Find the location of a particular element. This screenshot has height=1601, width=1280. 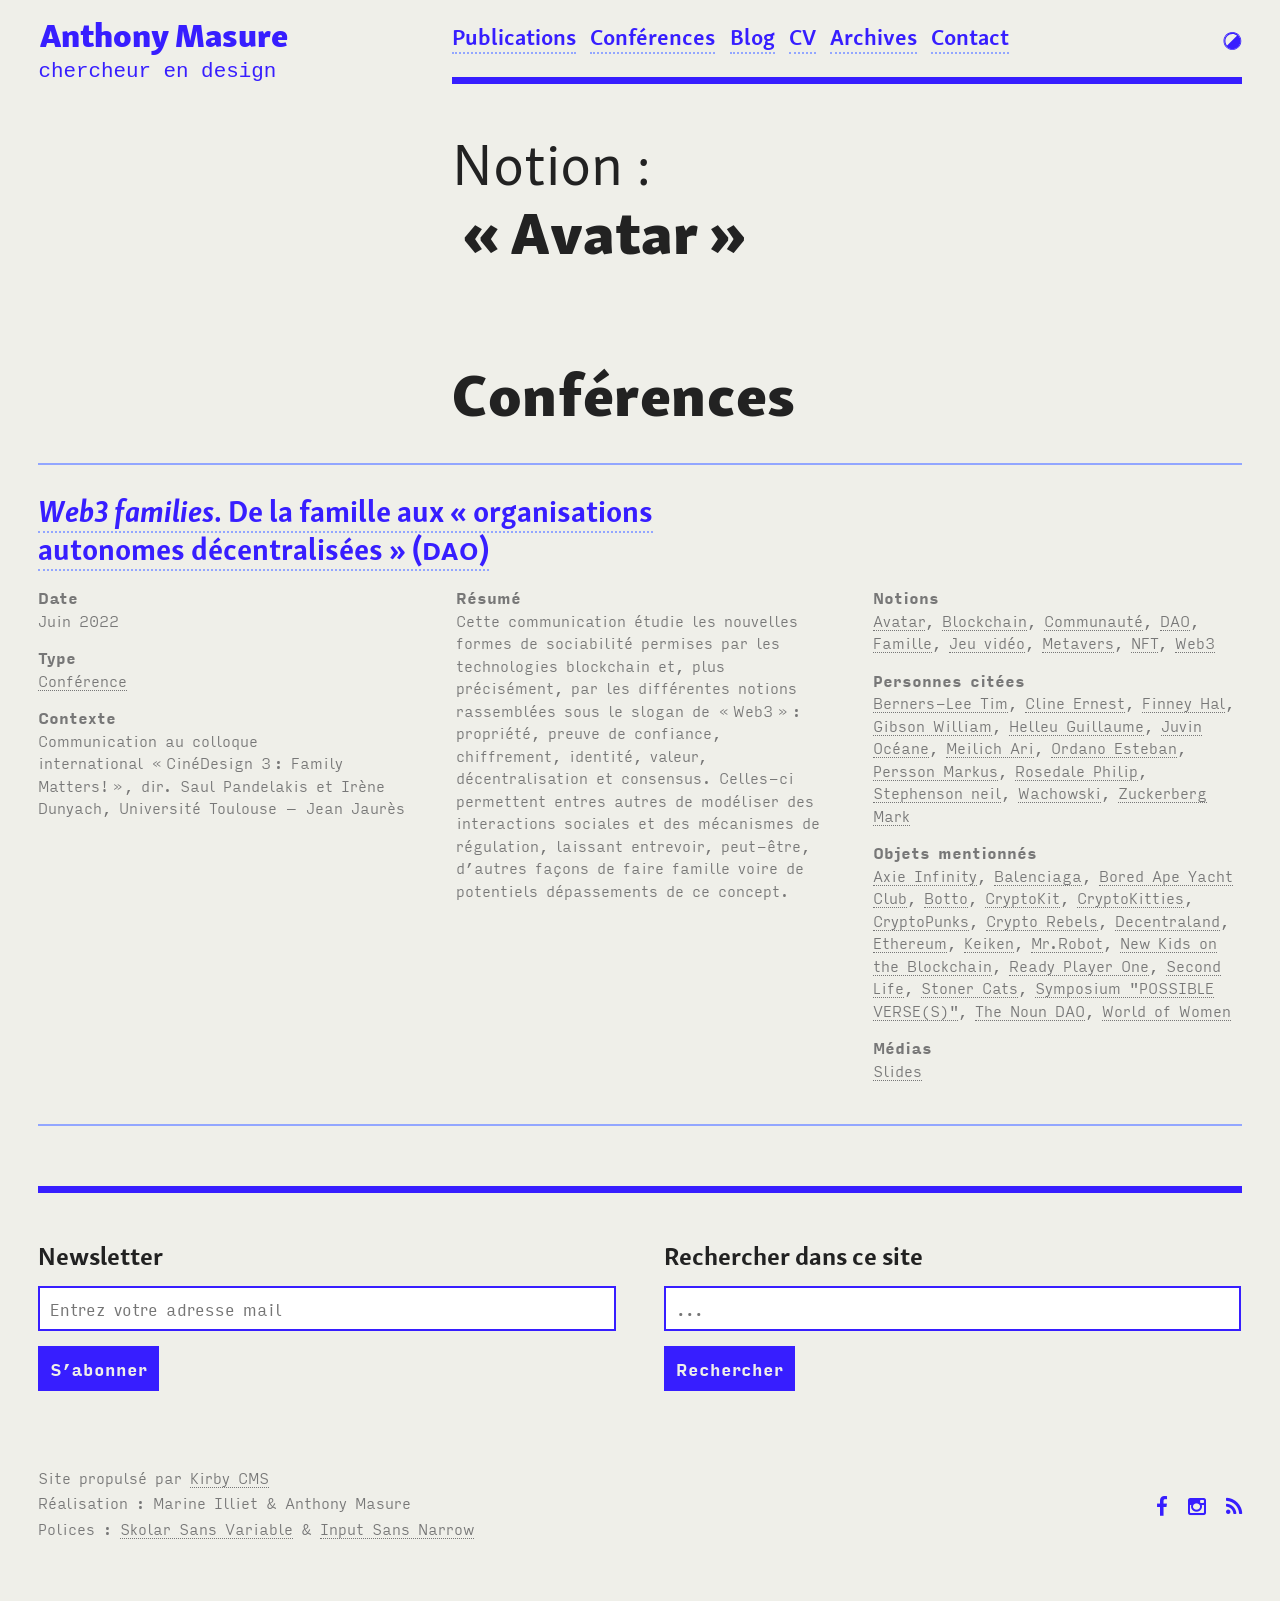

Communauté is located at coordinates (1093, 620).